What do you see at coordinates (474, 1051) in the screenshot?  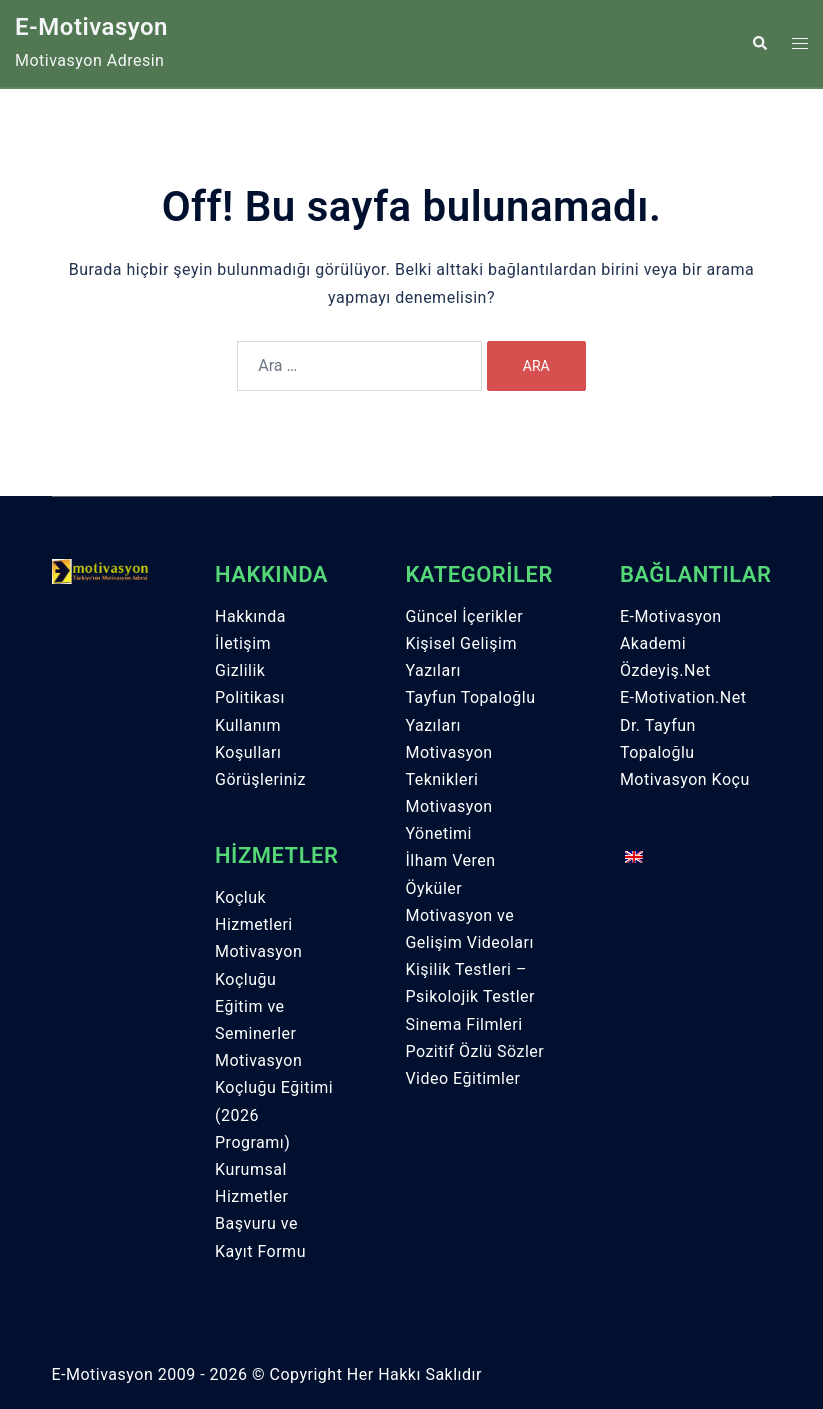 I see `Pozitif Özlü Sözler` at bounding box center [474, 1051].